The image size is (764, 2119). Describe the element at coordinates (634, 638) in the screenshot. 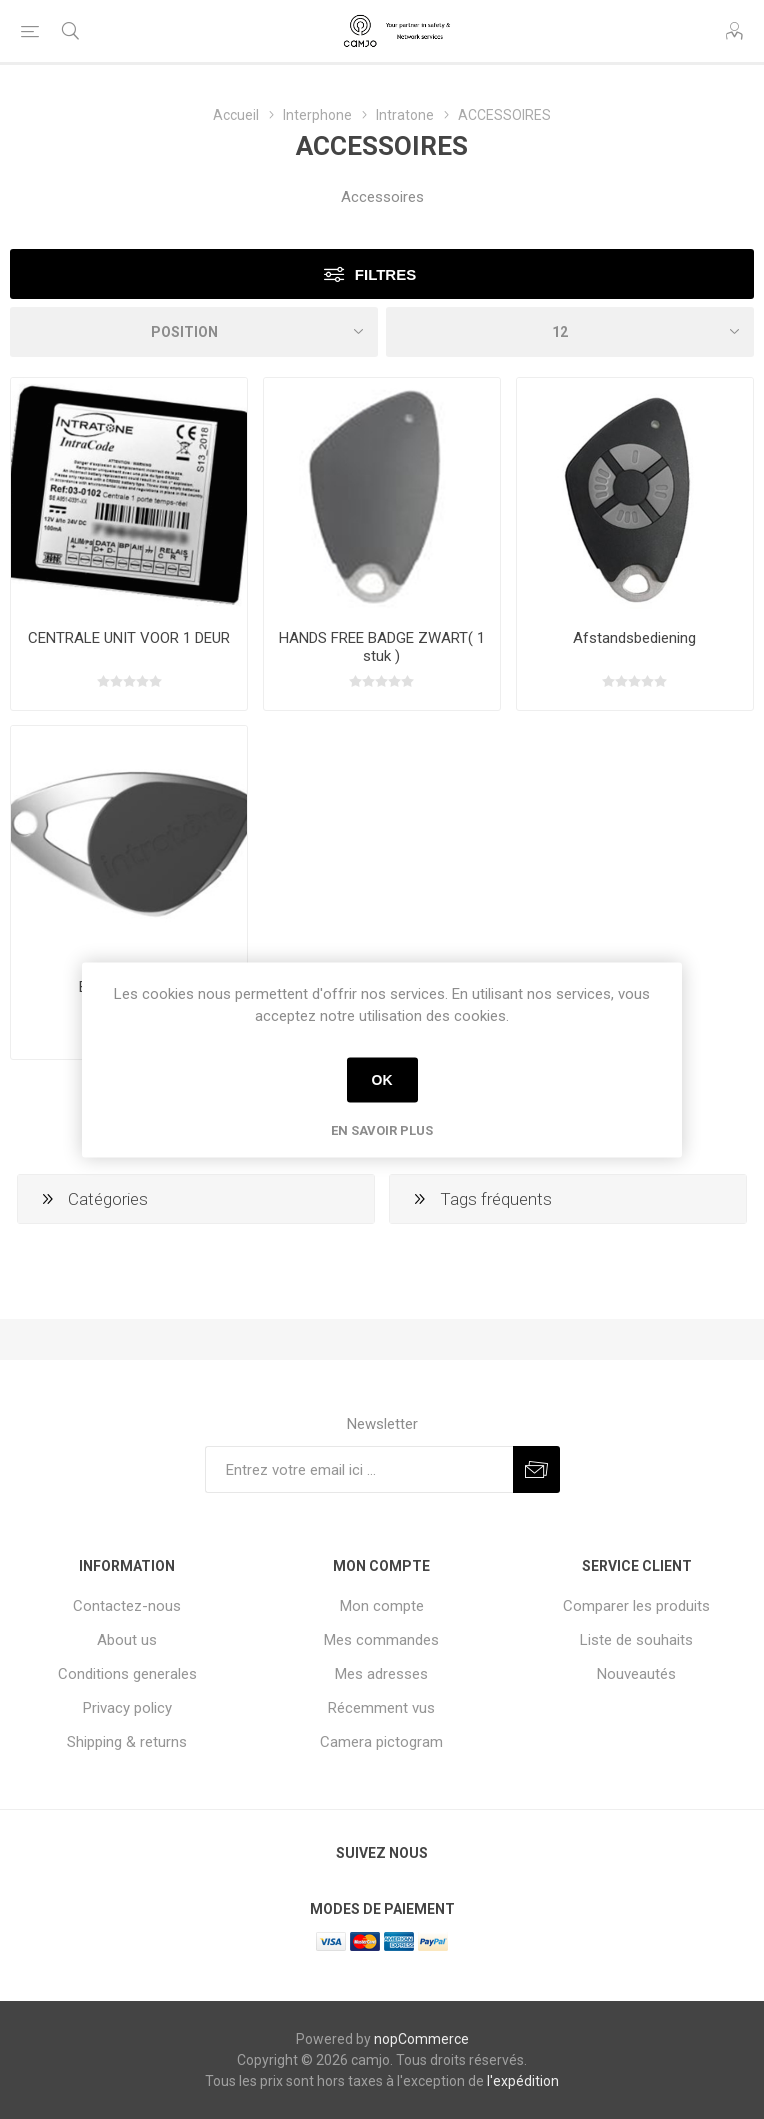

I see `Afstandsbediening` at that location.